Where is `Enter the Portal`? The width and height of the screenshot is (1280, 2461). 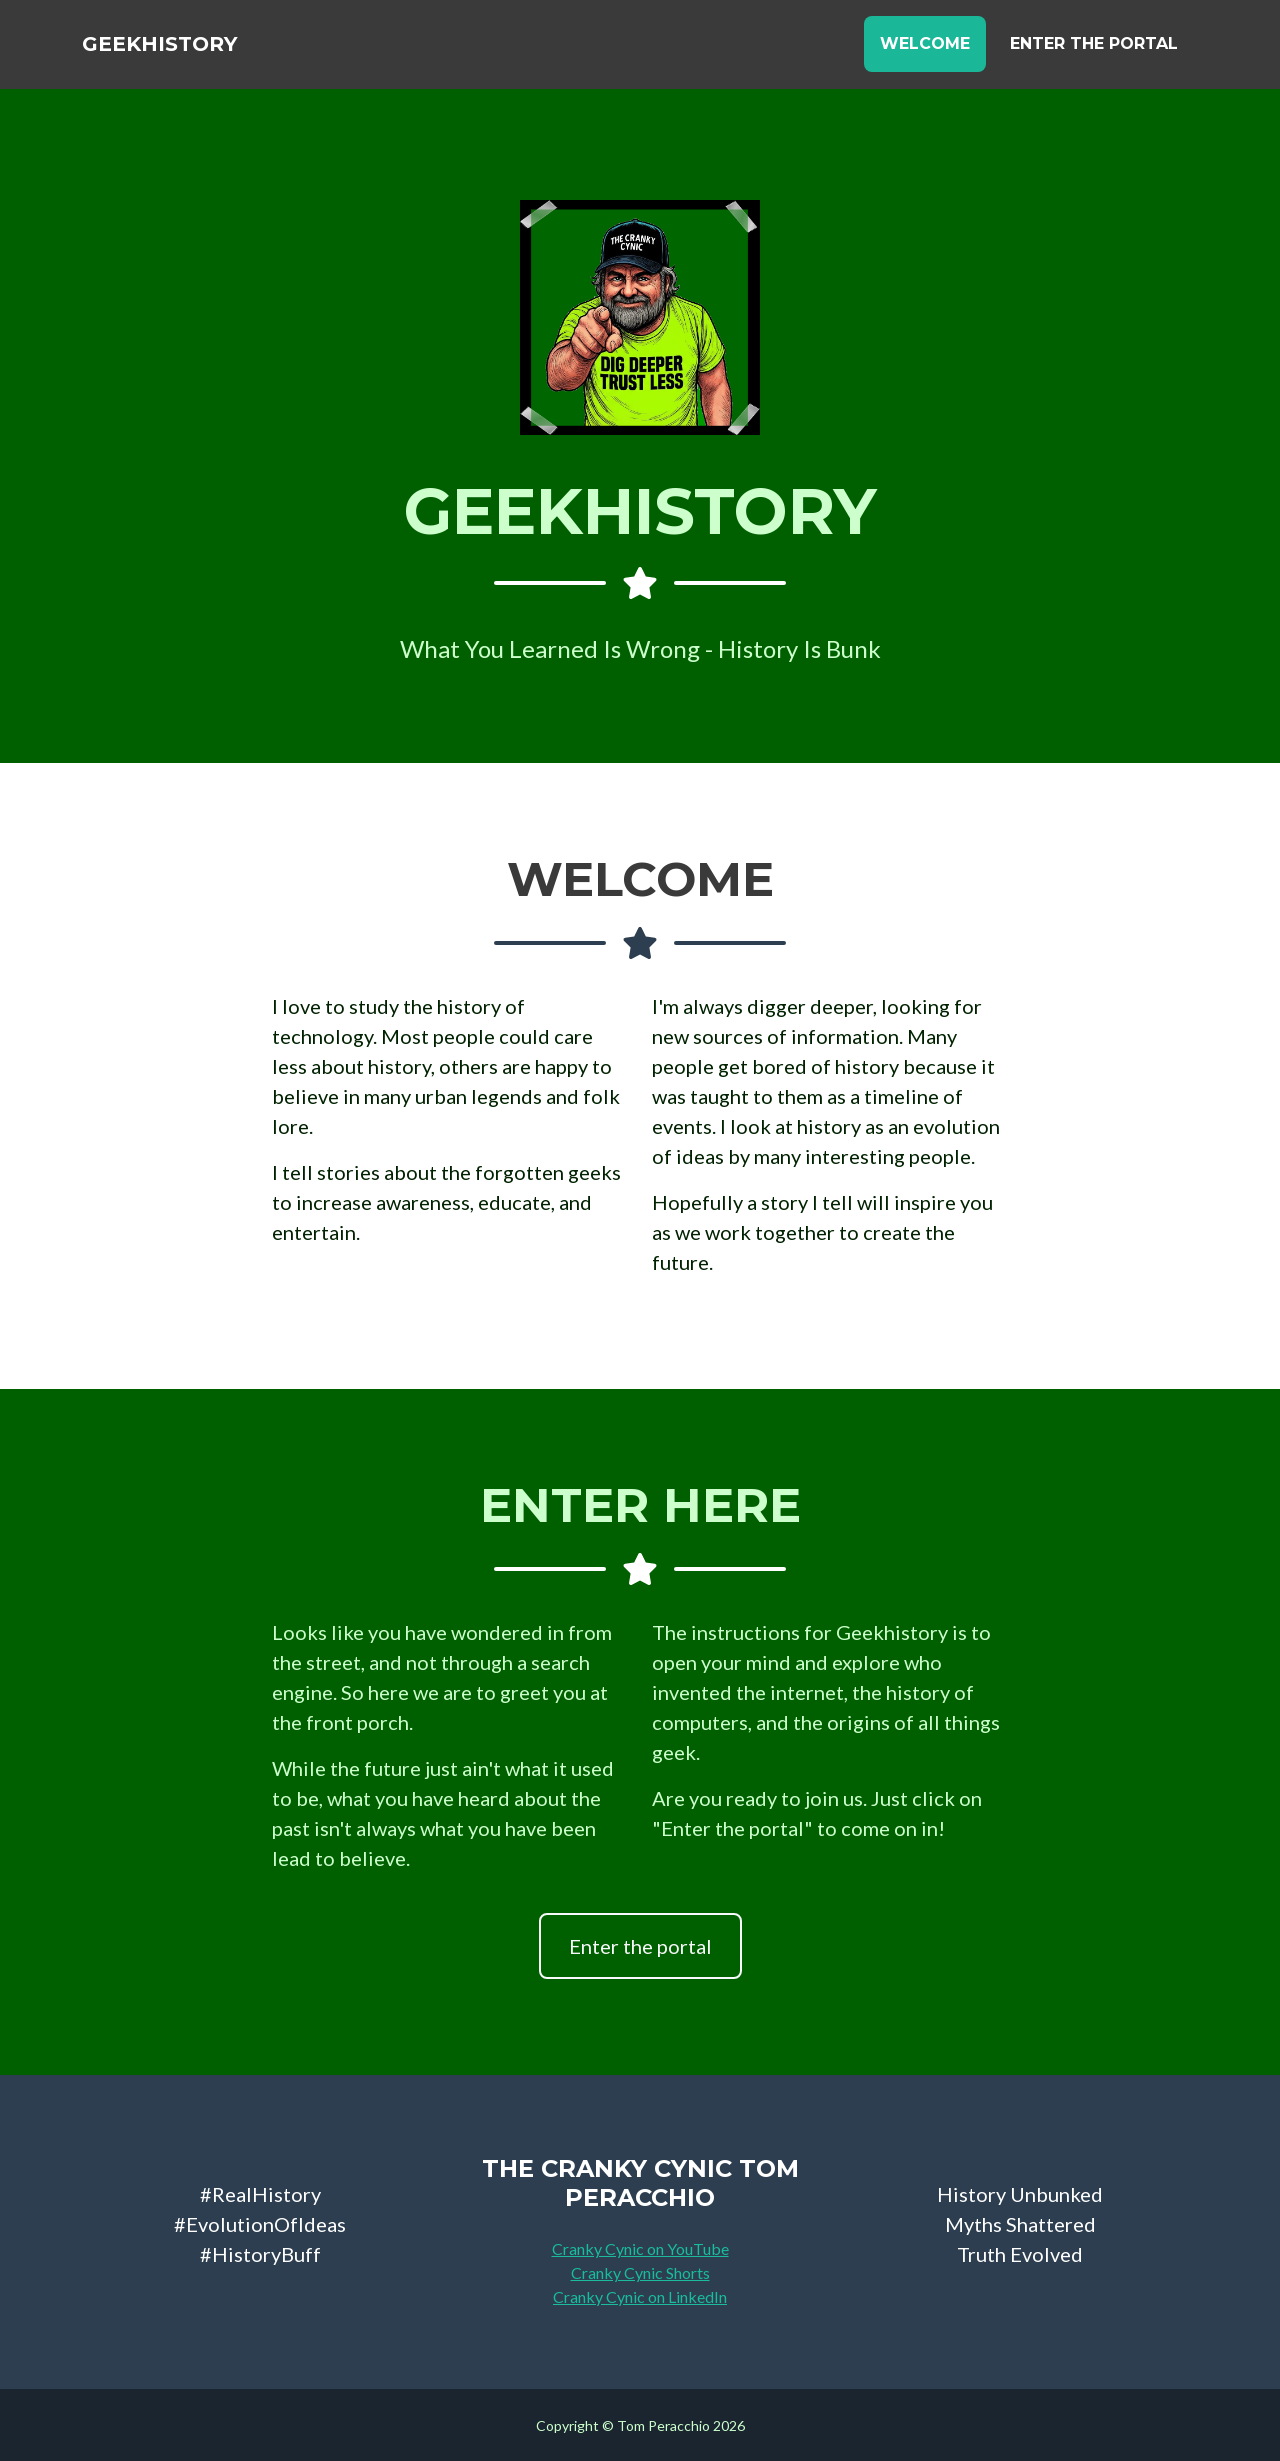 Enter the Portal is located at coordinates (1094, 51).